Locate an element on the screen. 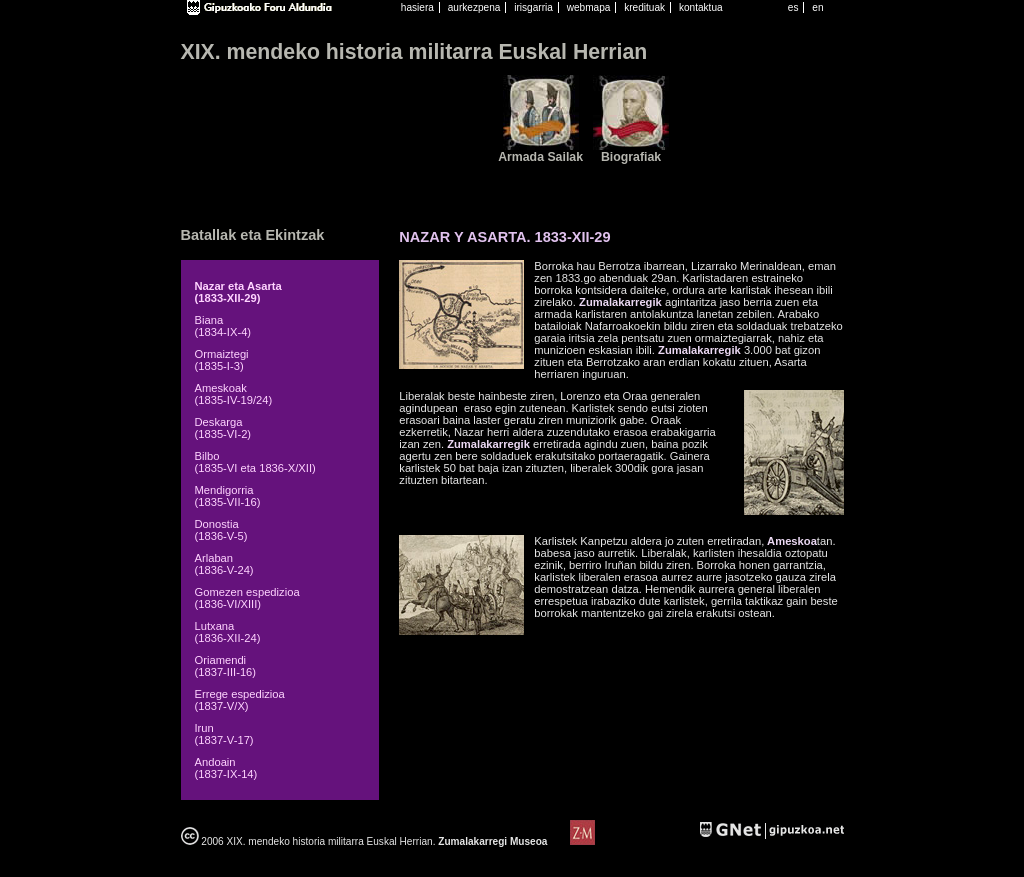 The image size is (1024, 877). Oriamendi (1837-III-16) is located at coordinates (226, 666).